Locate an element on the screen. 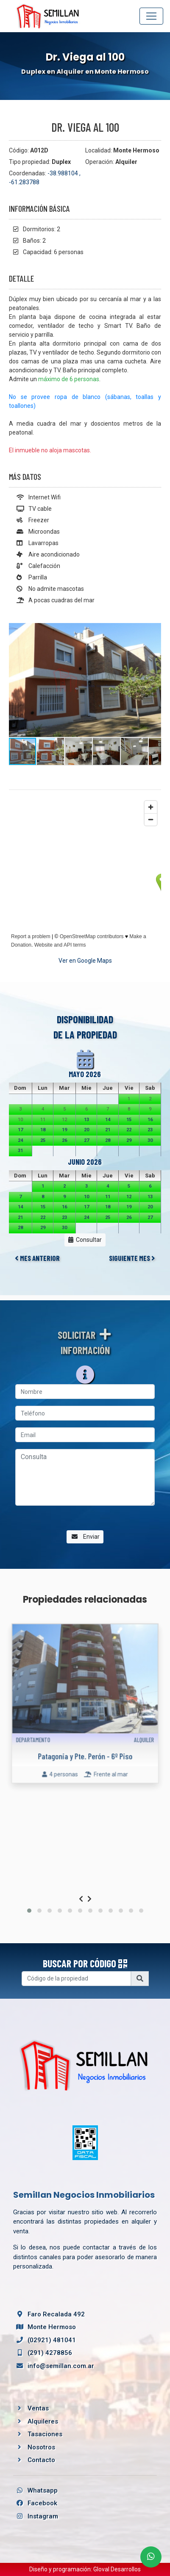 This screenshot has height=2576, width=170. Gloval Desarrollos is located at coordinates (117, 2569).